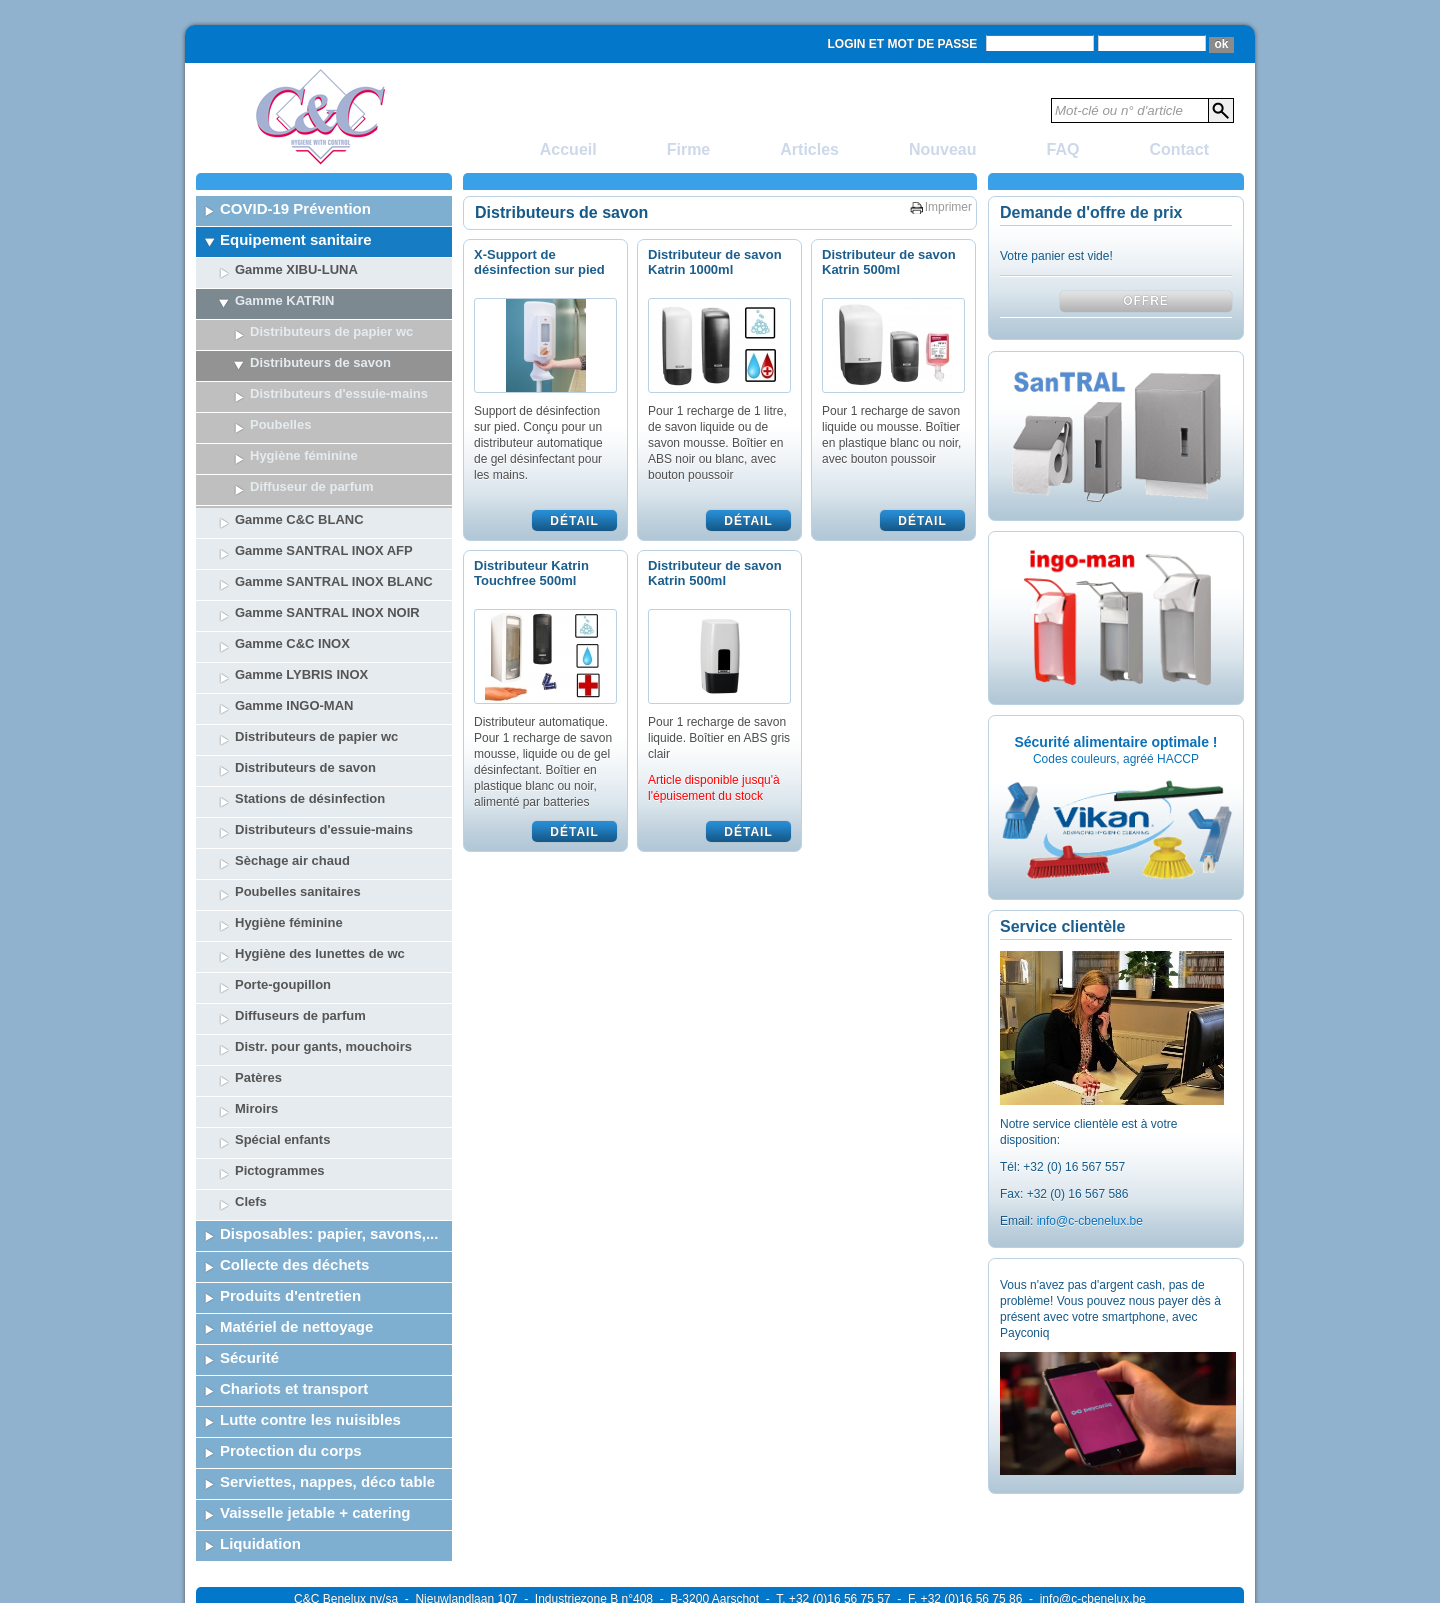 The height and width of the screenshot is (1603, 1440). What do you see at coordinates (1179, 149) in the screenshot?
I see `Contact` at bounding box center [1179, 149].